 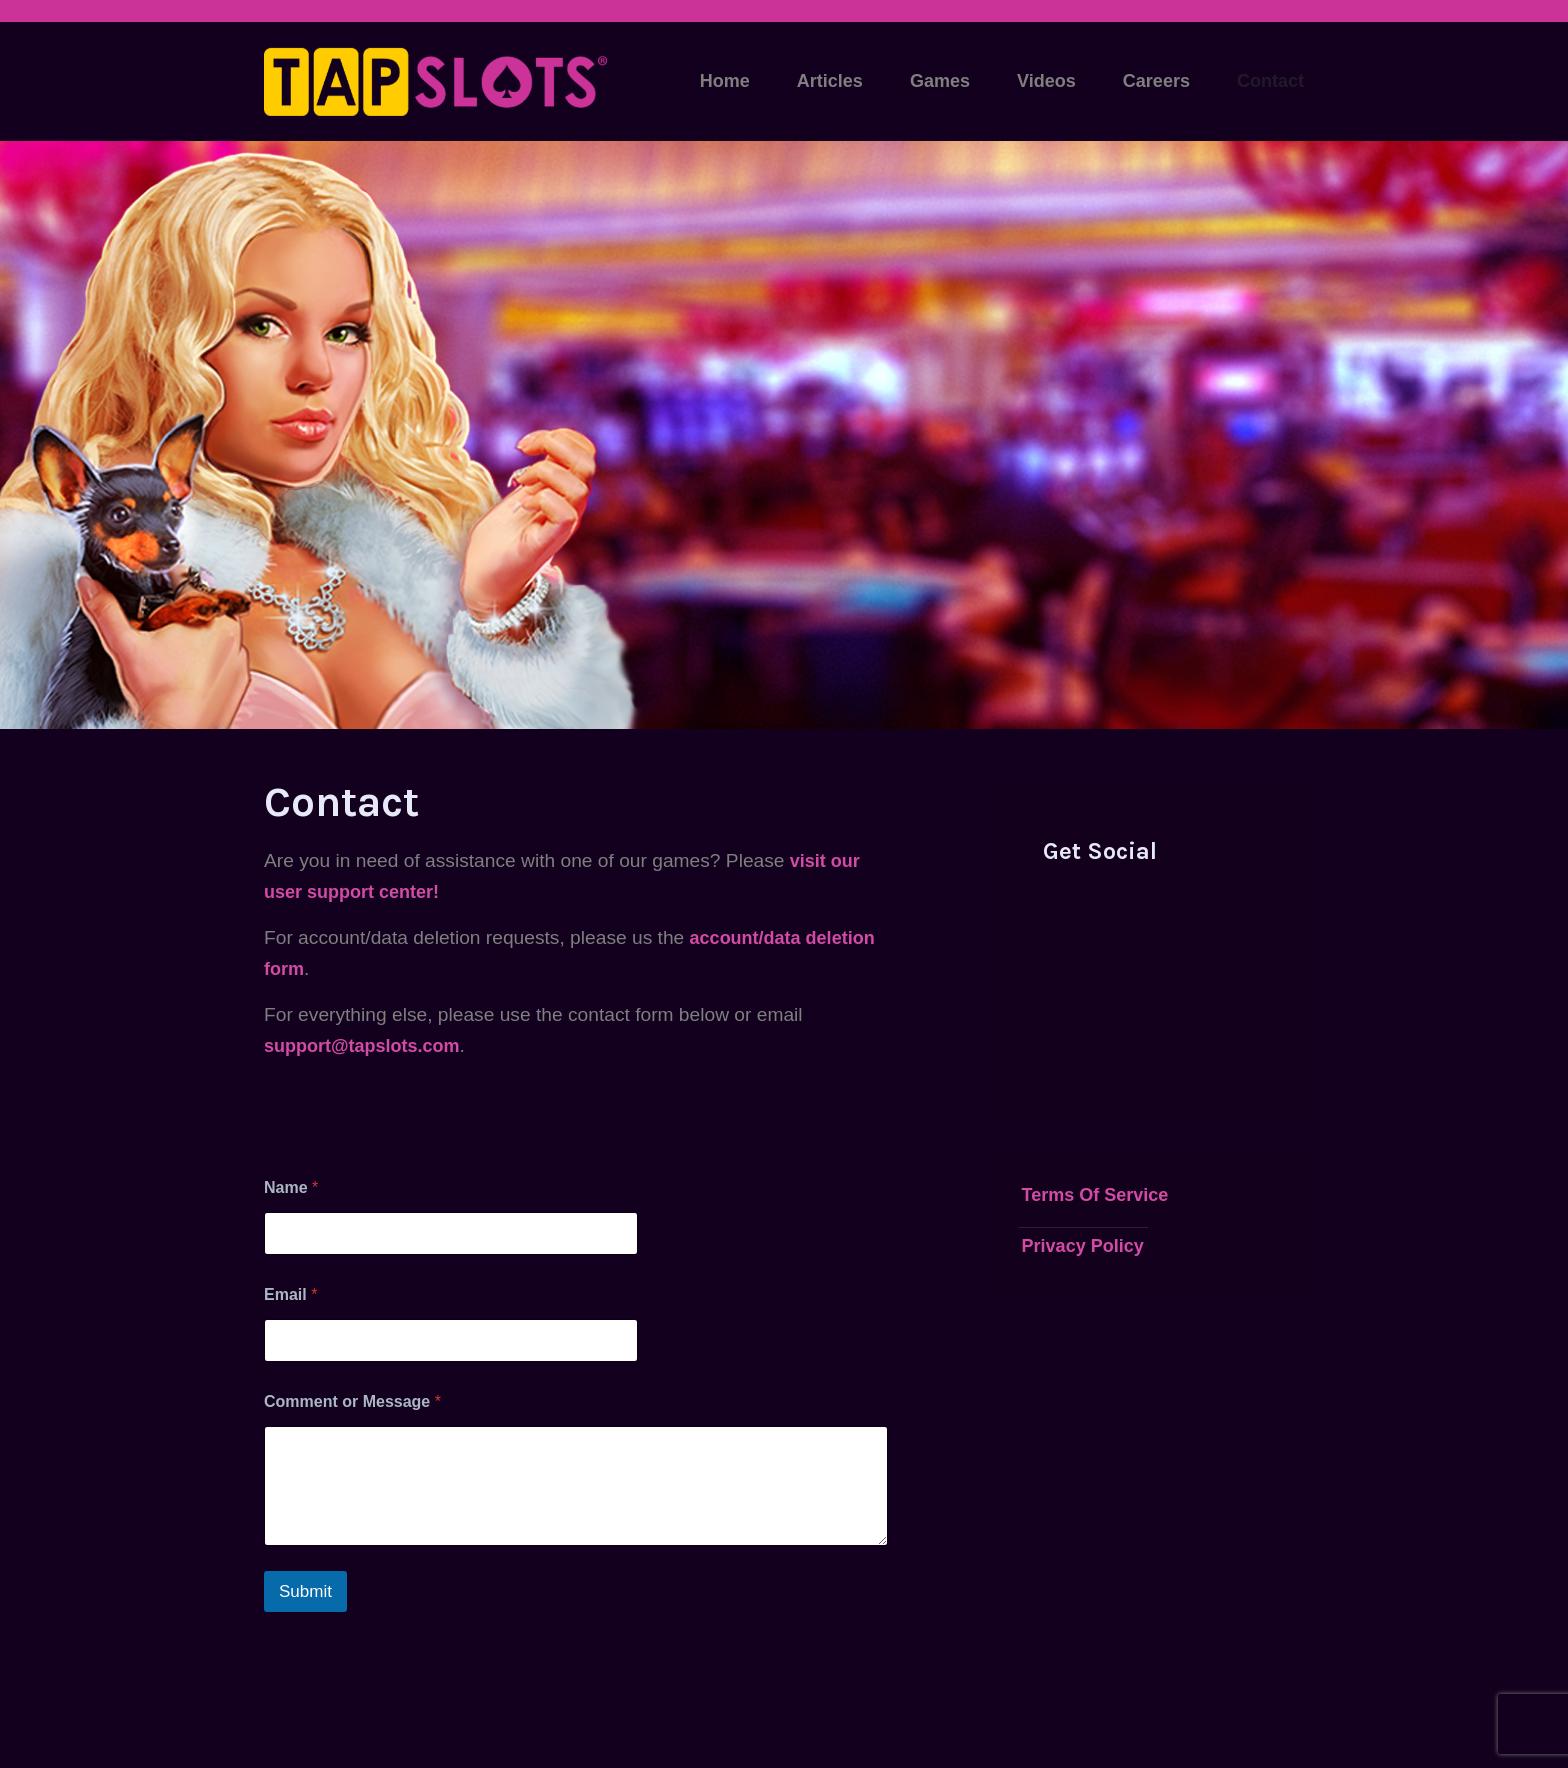 What do you see at coordinates (352, 1401) in the screenshot?
I see `Comment or Message` at bounding box center [352, 1401].